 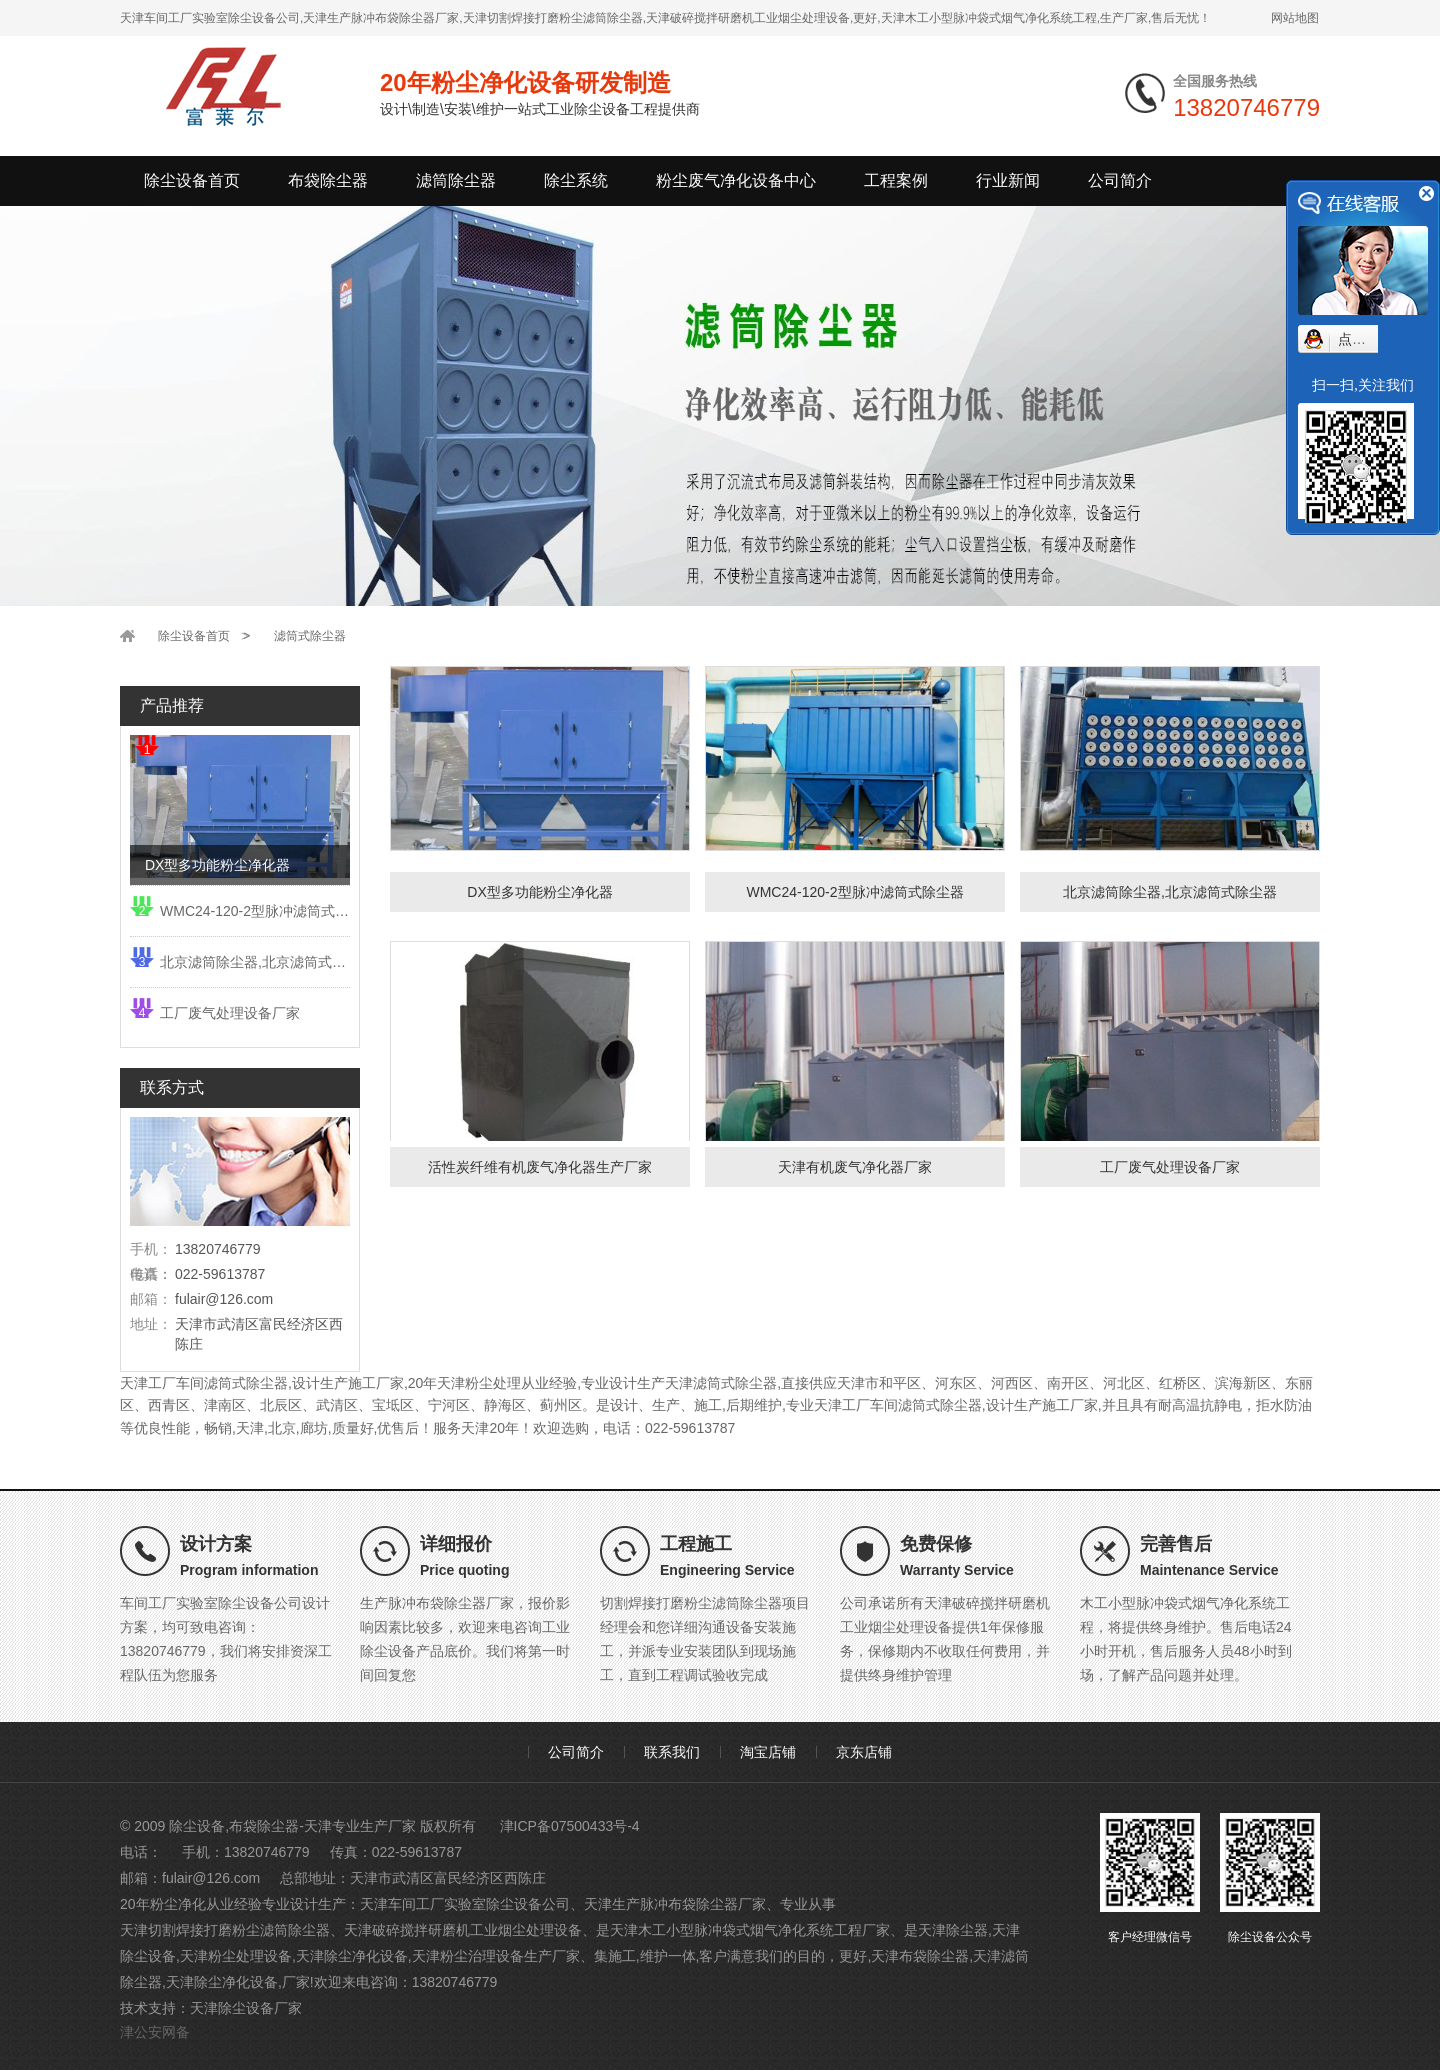 What do you see at coordinates (1008, 180) in the screenshot?
I see `行业新闻` at bounding box center [1008, 180].